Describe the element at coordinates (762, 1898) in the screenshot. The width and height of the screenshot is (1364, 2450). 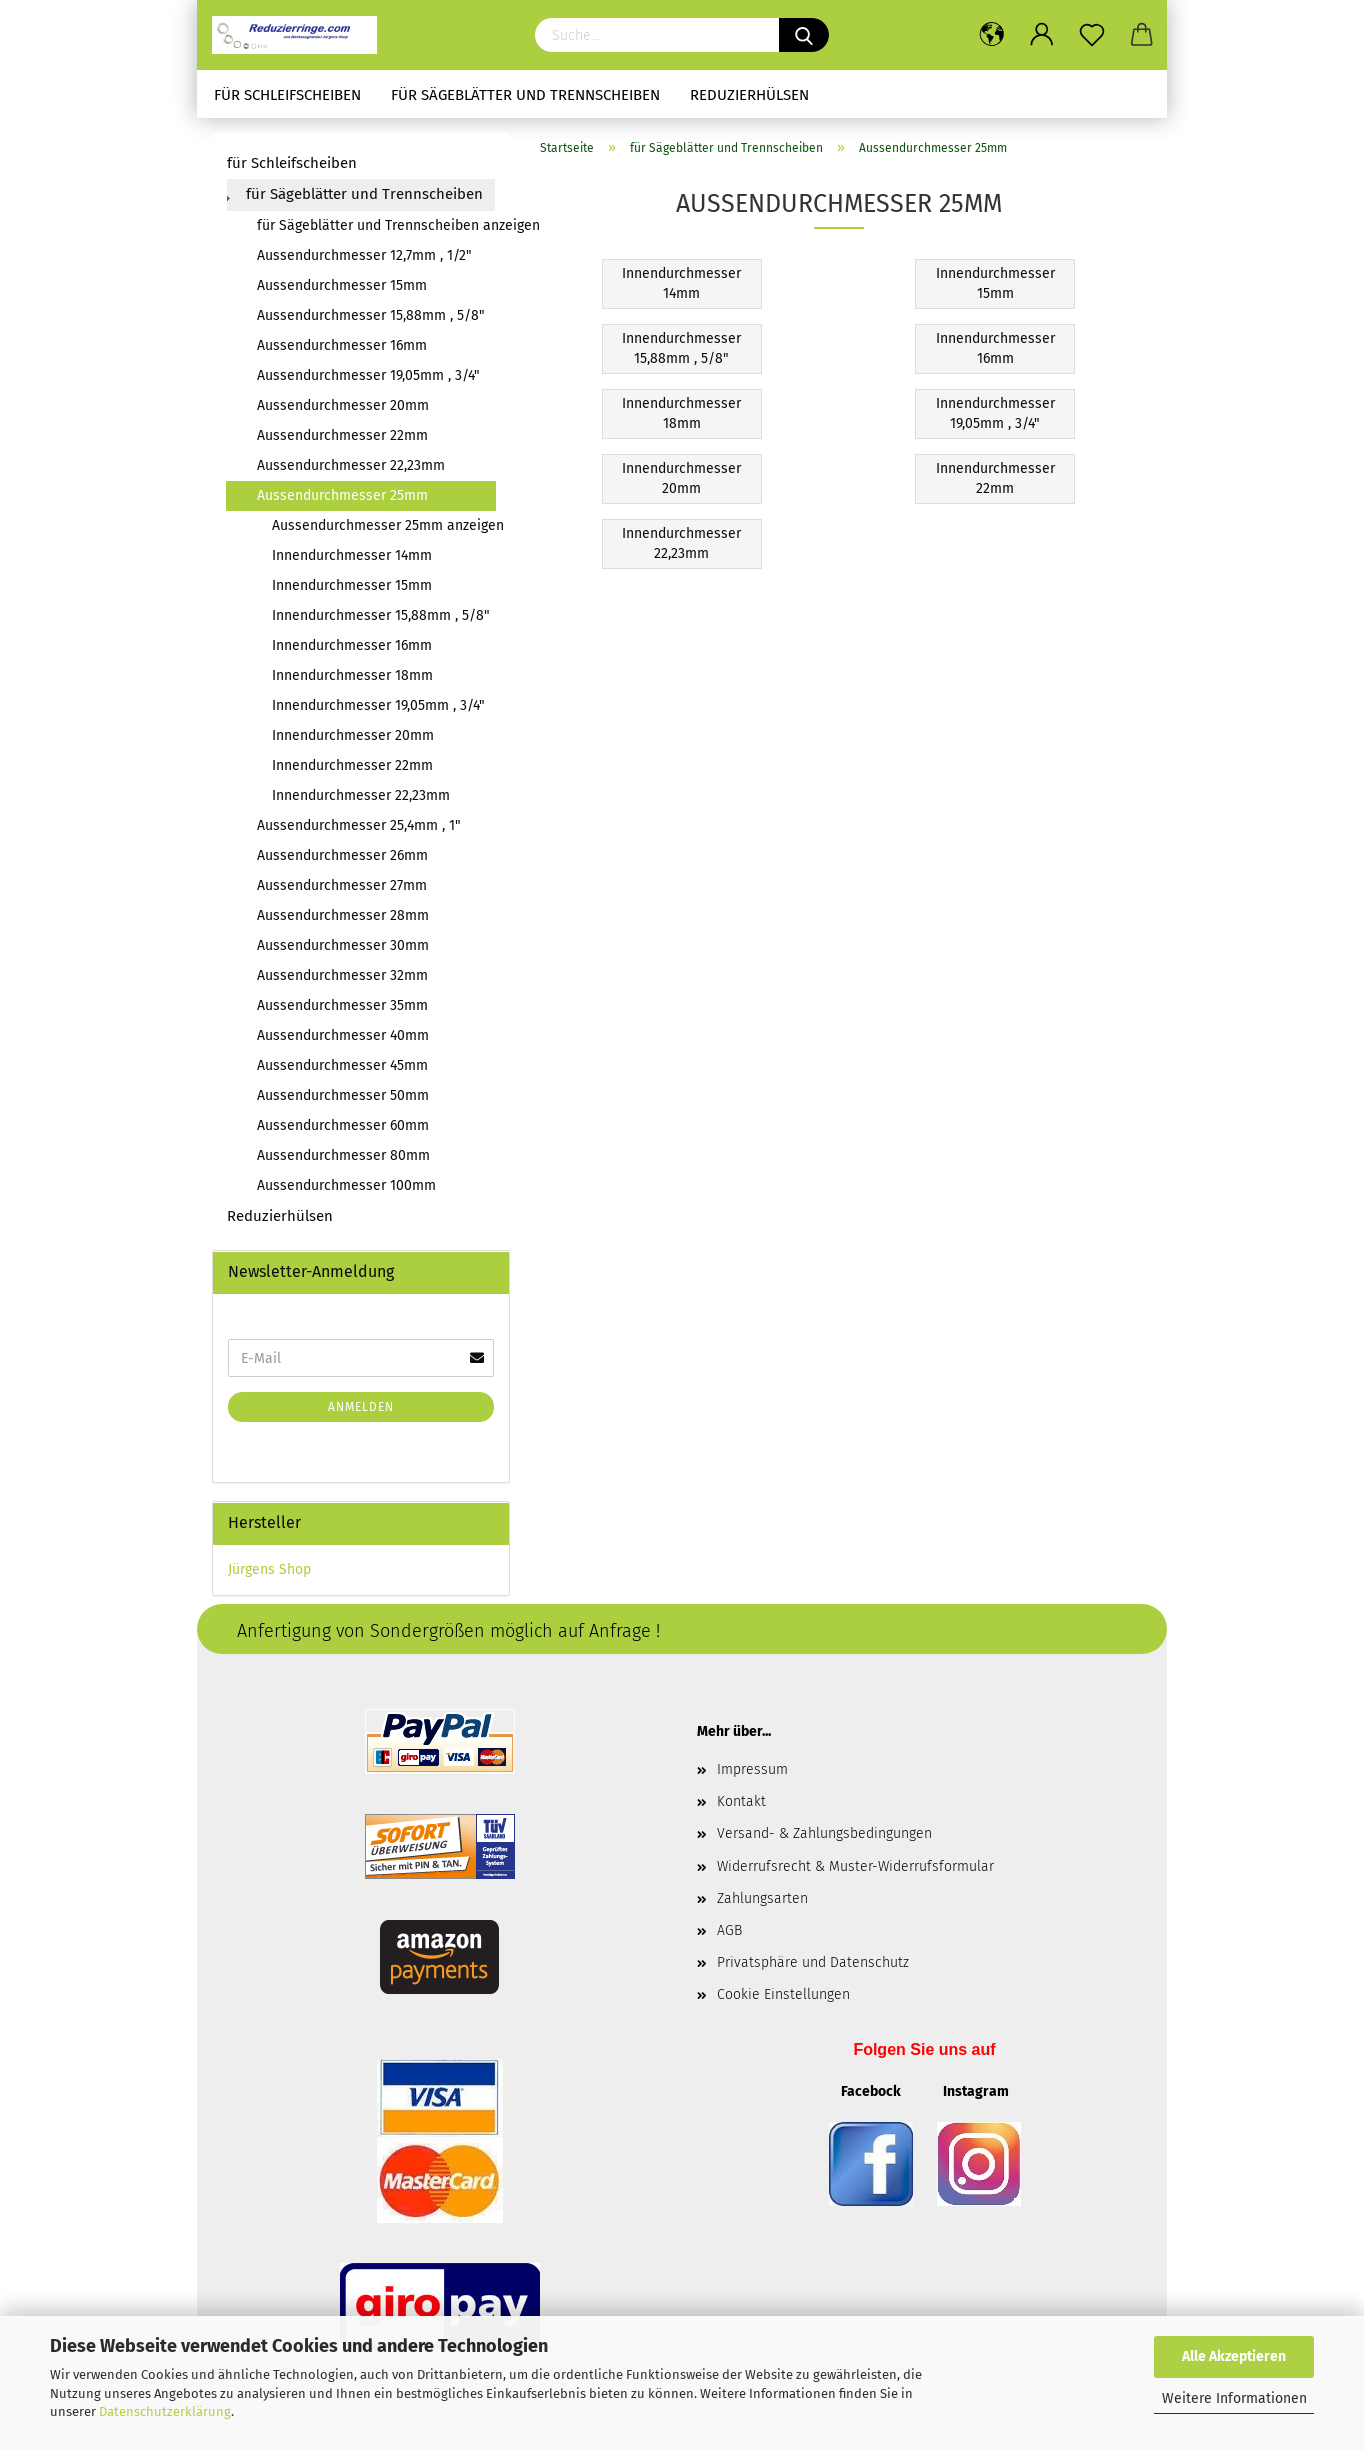
I see `Zahlungsarten` at that location.